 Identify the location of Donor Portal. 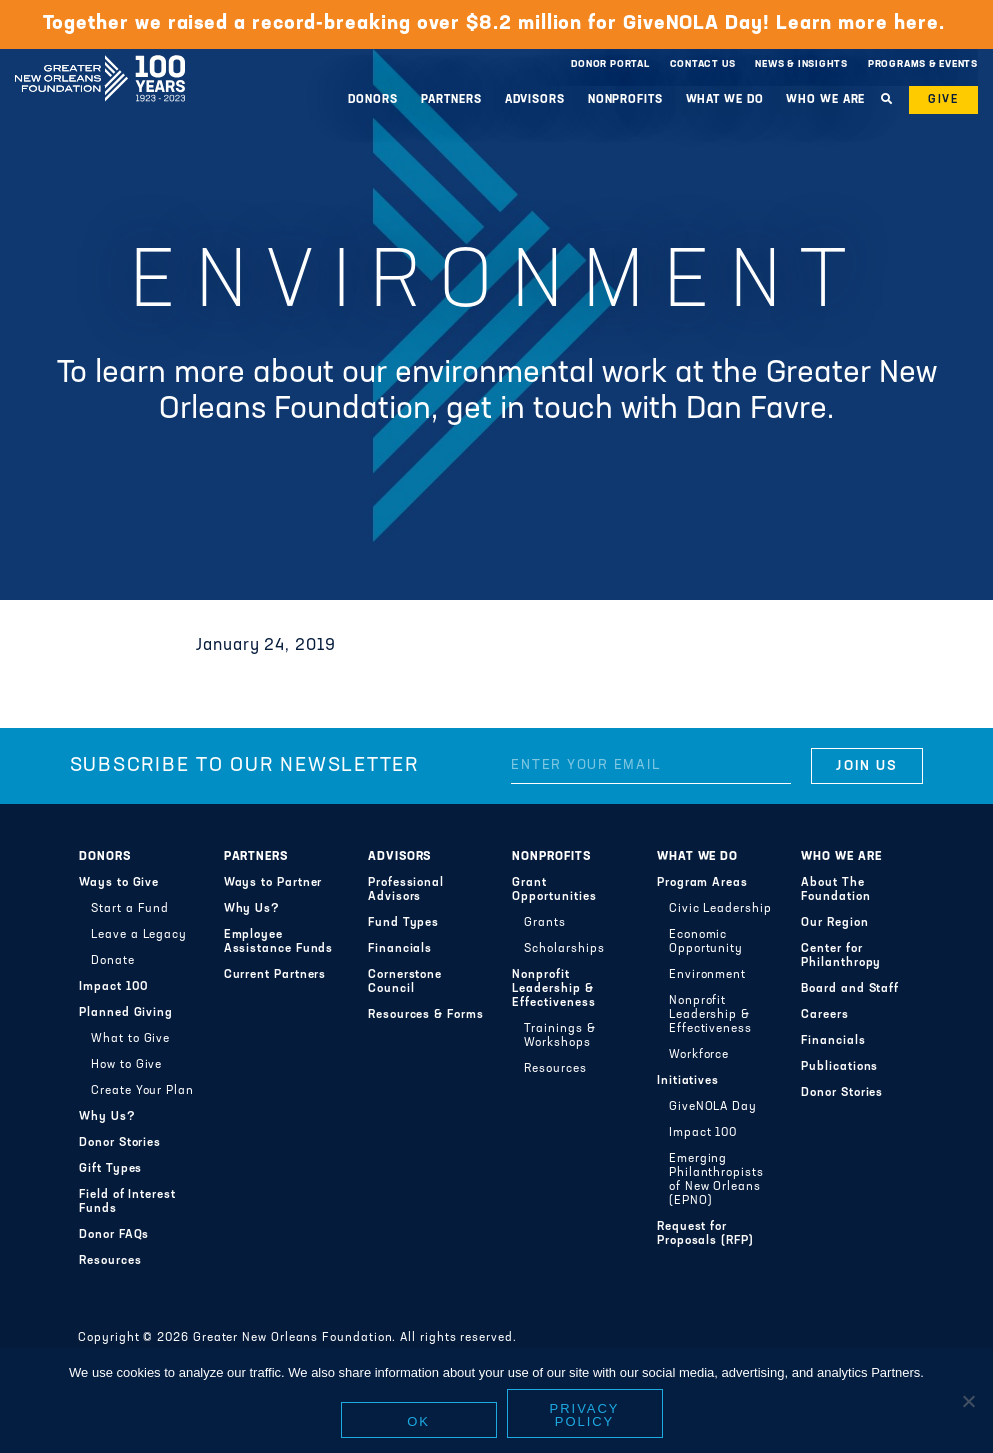
(610, 64).